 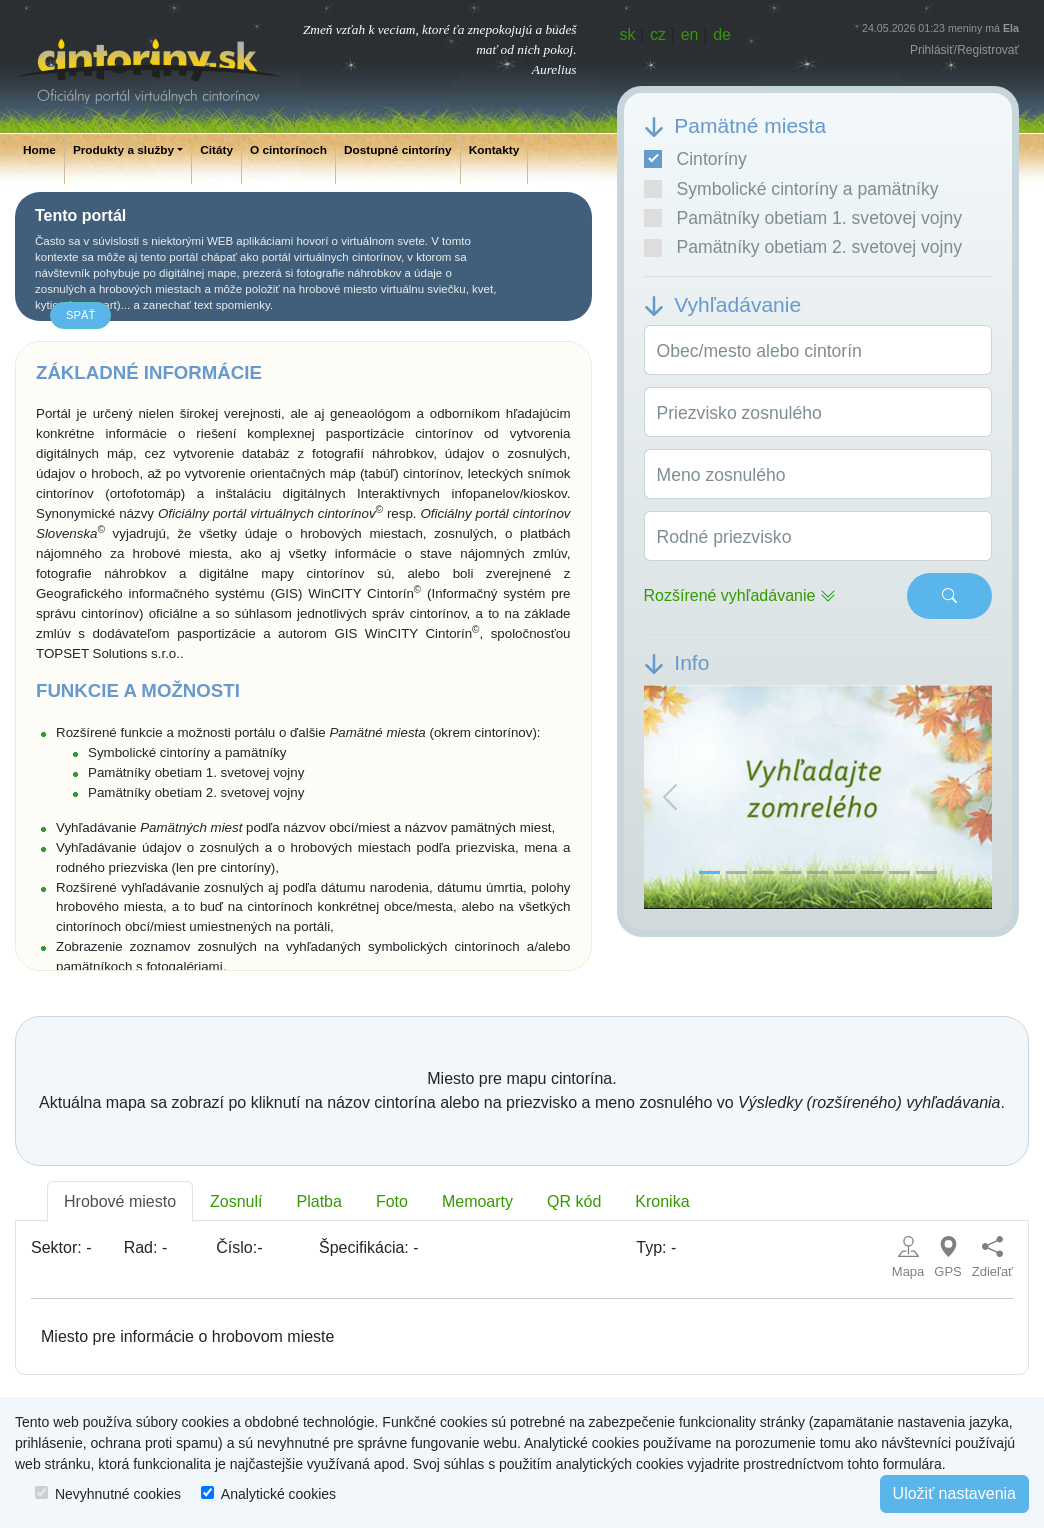 What do you see at coordinates (123, 150) in the screenshot?
I see `Produkty a služby` at bounding box center [123, 150].